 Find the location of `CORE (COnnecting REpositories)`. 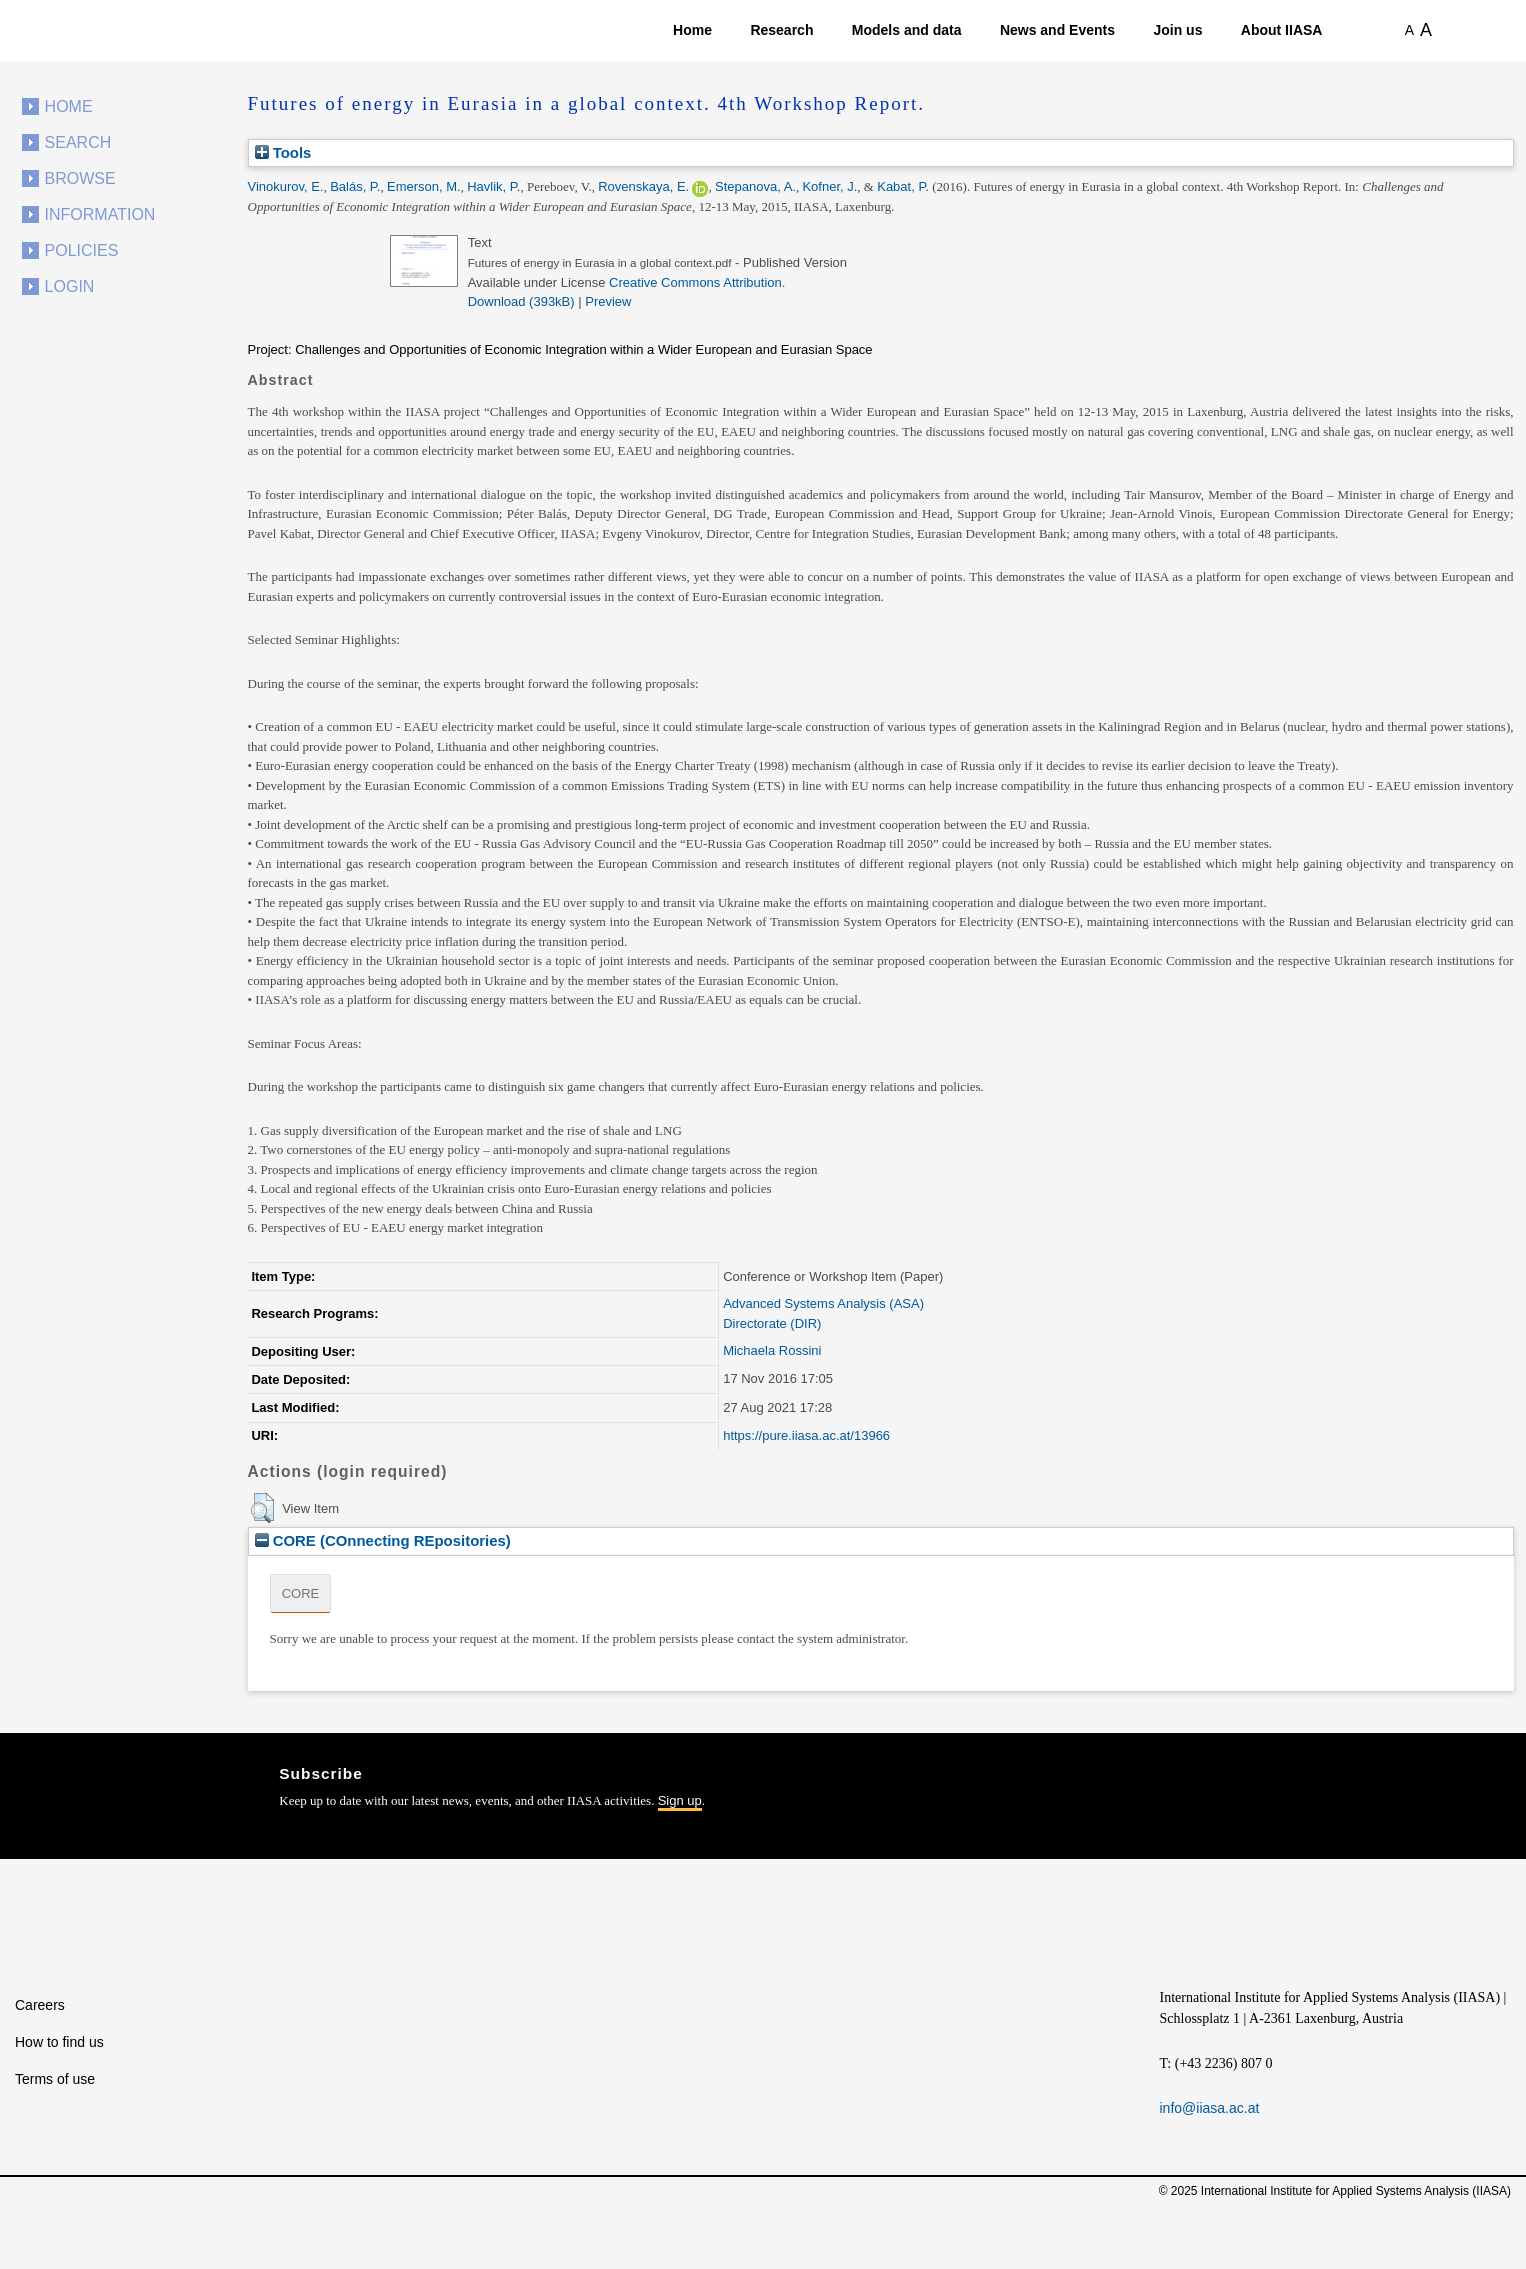

CORE (COnnecting REpositories) is located at coordinates (383, 1540).